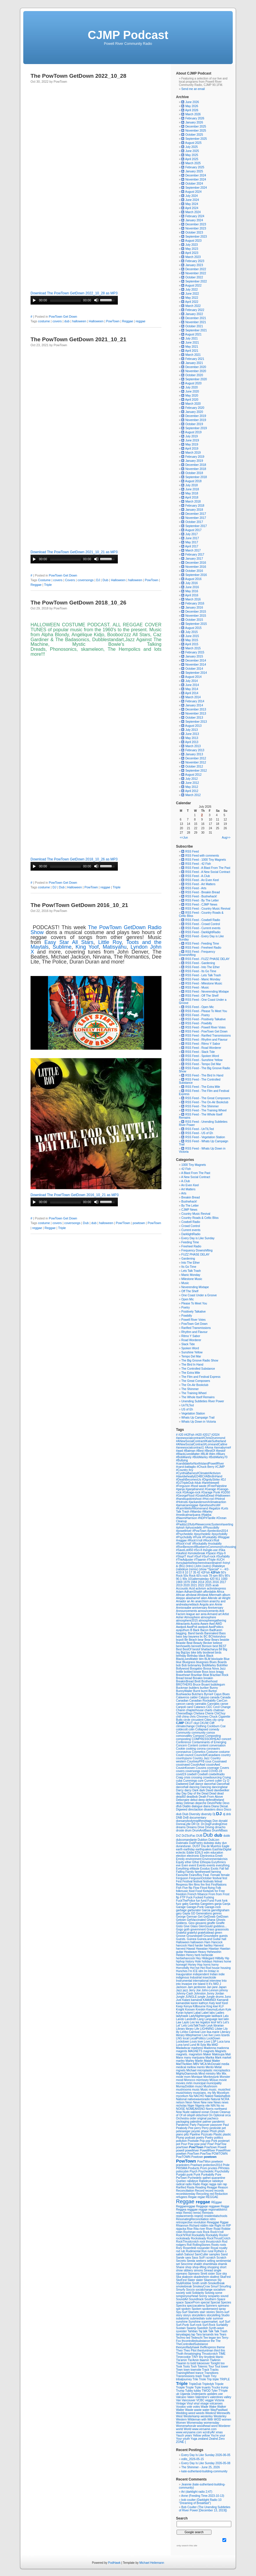 This screenshot has height=2576, width=256. What do you see at coordinates (193, 191) in the screenshot?
I see `August 2024` at bounding box center [193, 191].